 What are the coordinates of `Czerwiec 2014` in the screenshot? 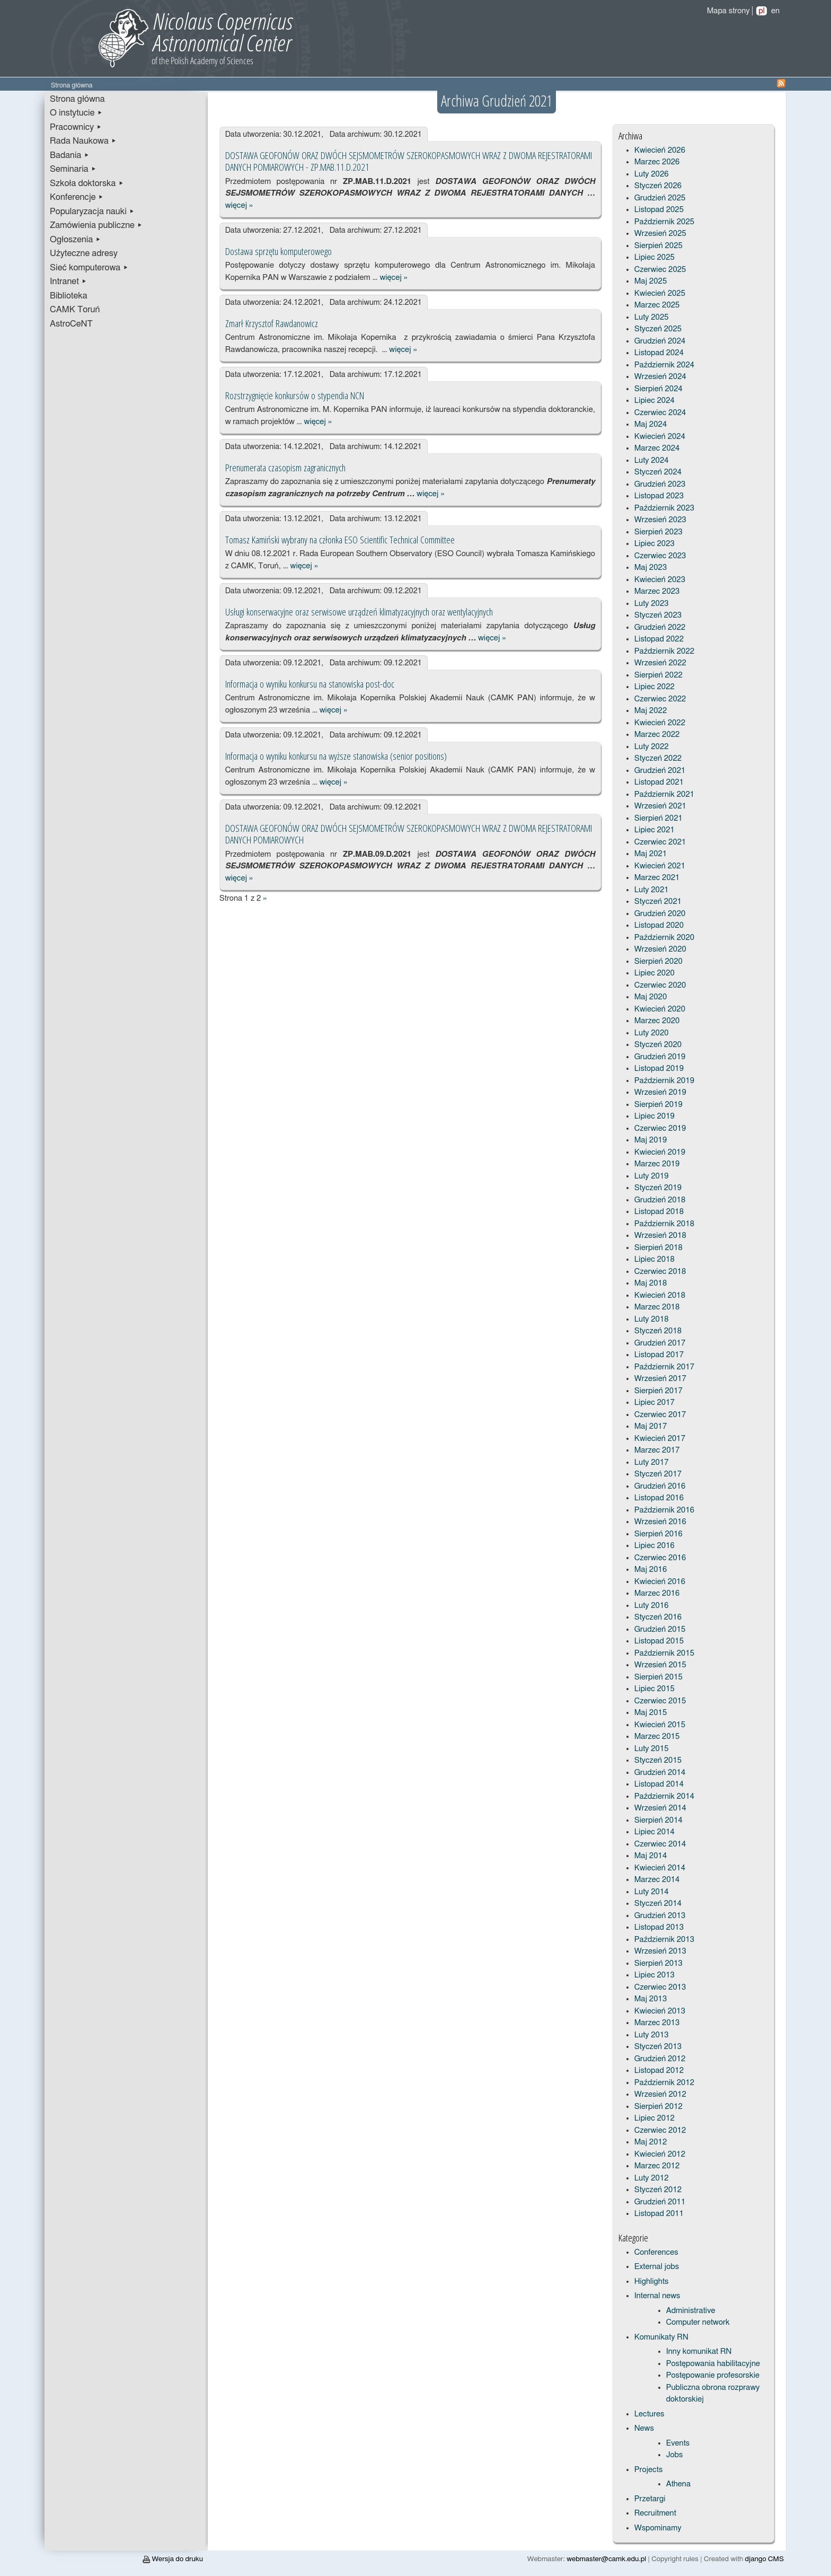 It's located at (660, 1844).